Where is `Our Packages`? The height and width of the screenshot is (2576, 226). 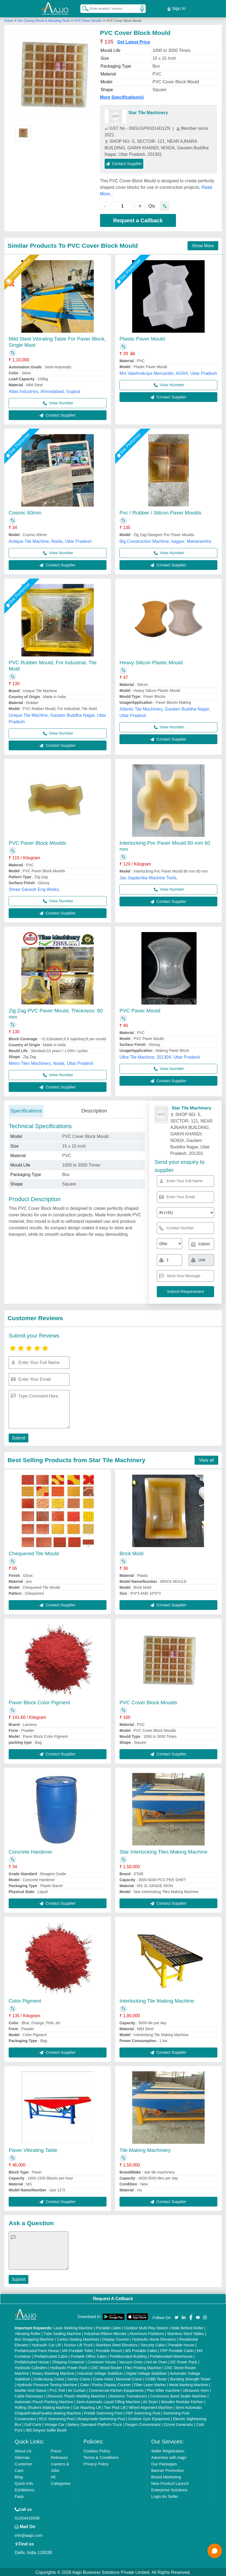
Our Packages is located at coordinates (164, 2463).